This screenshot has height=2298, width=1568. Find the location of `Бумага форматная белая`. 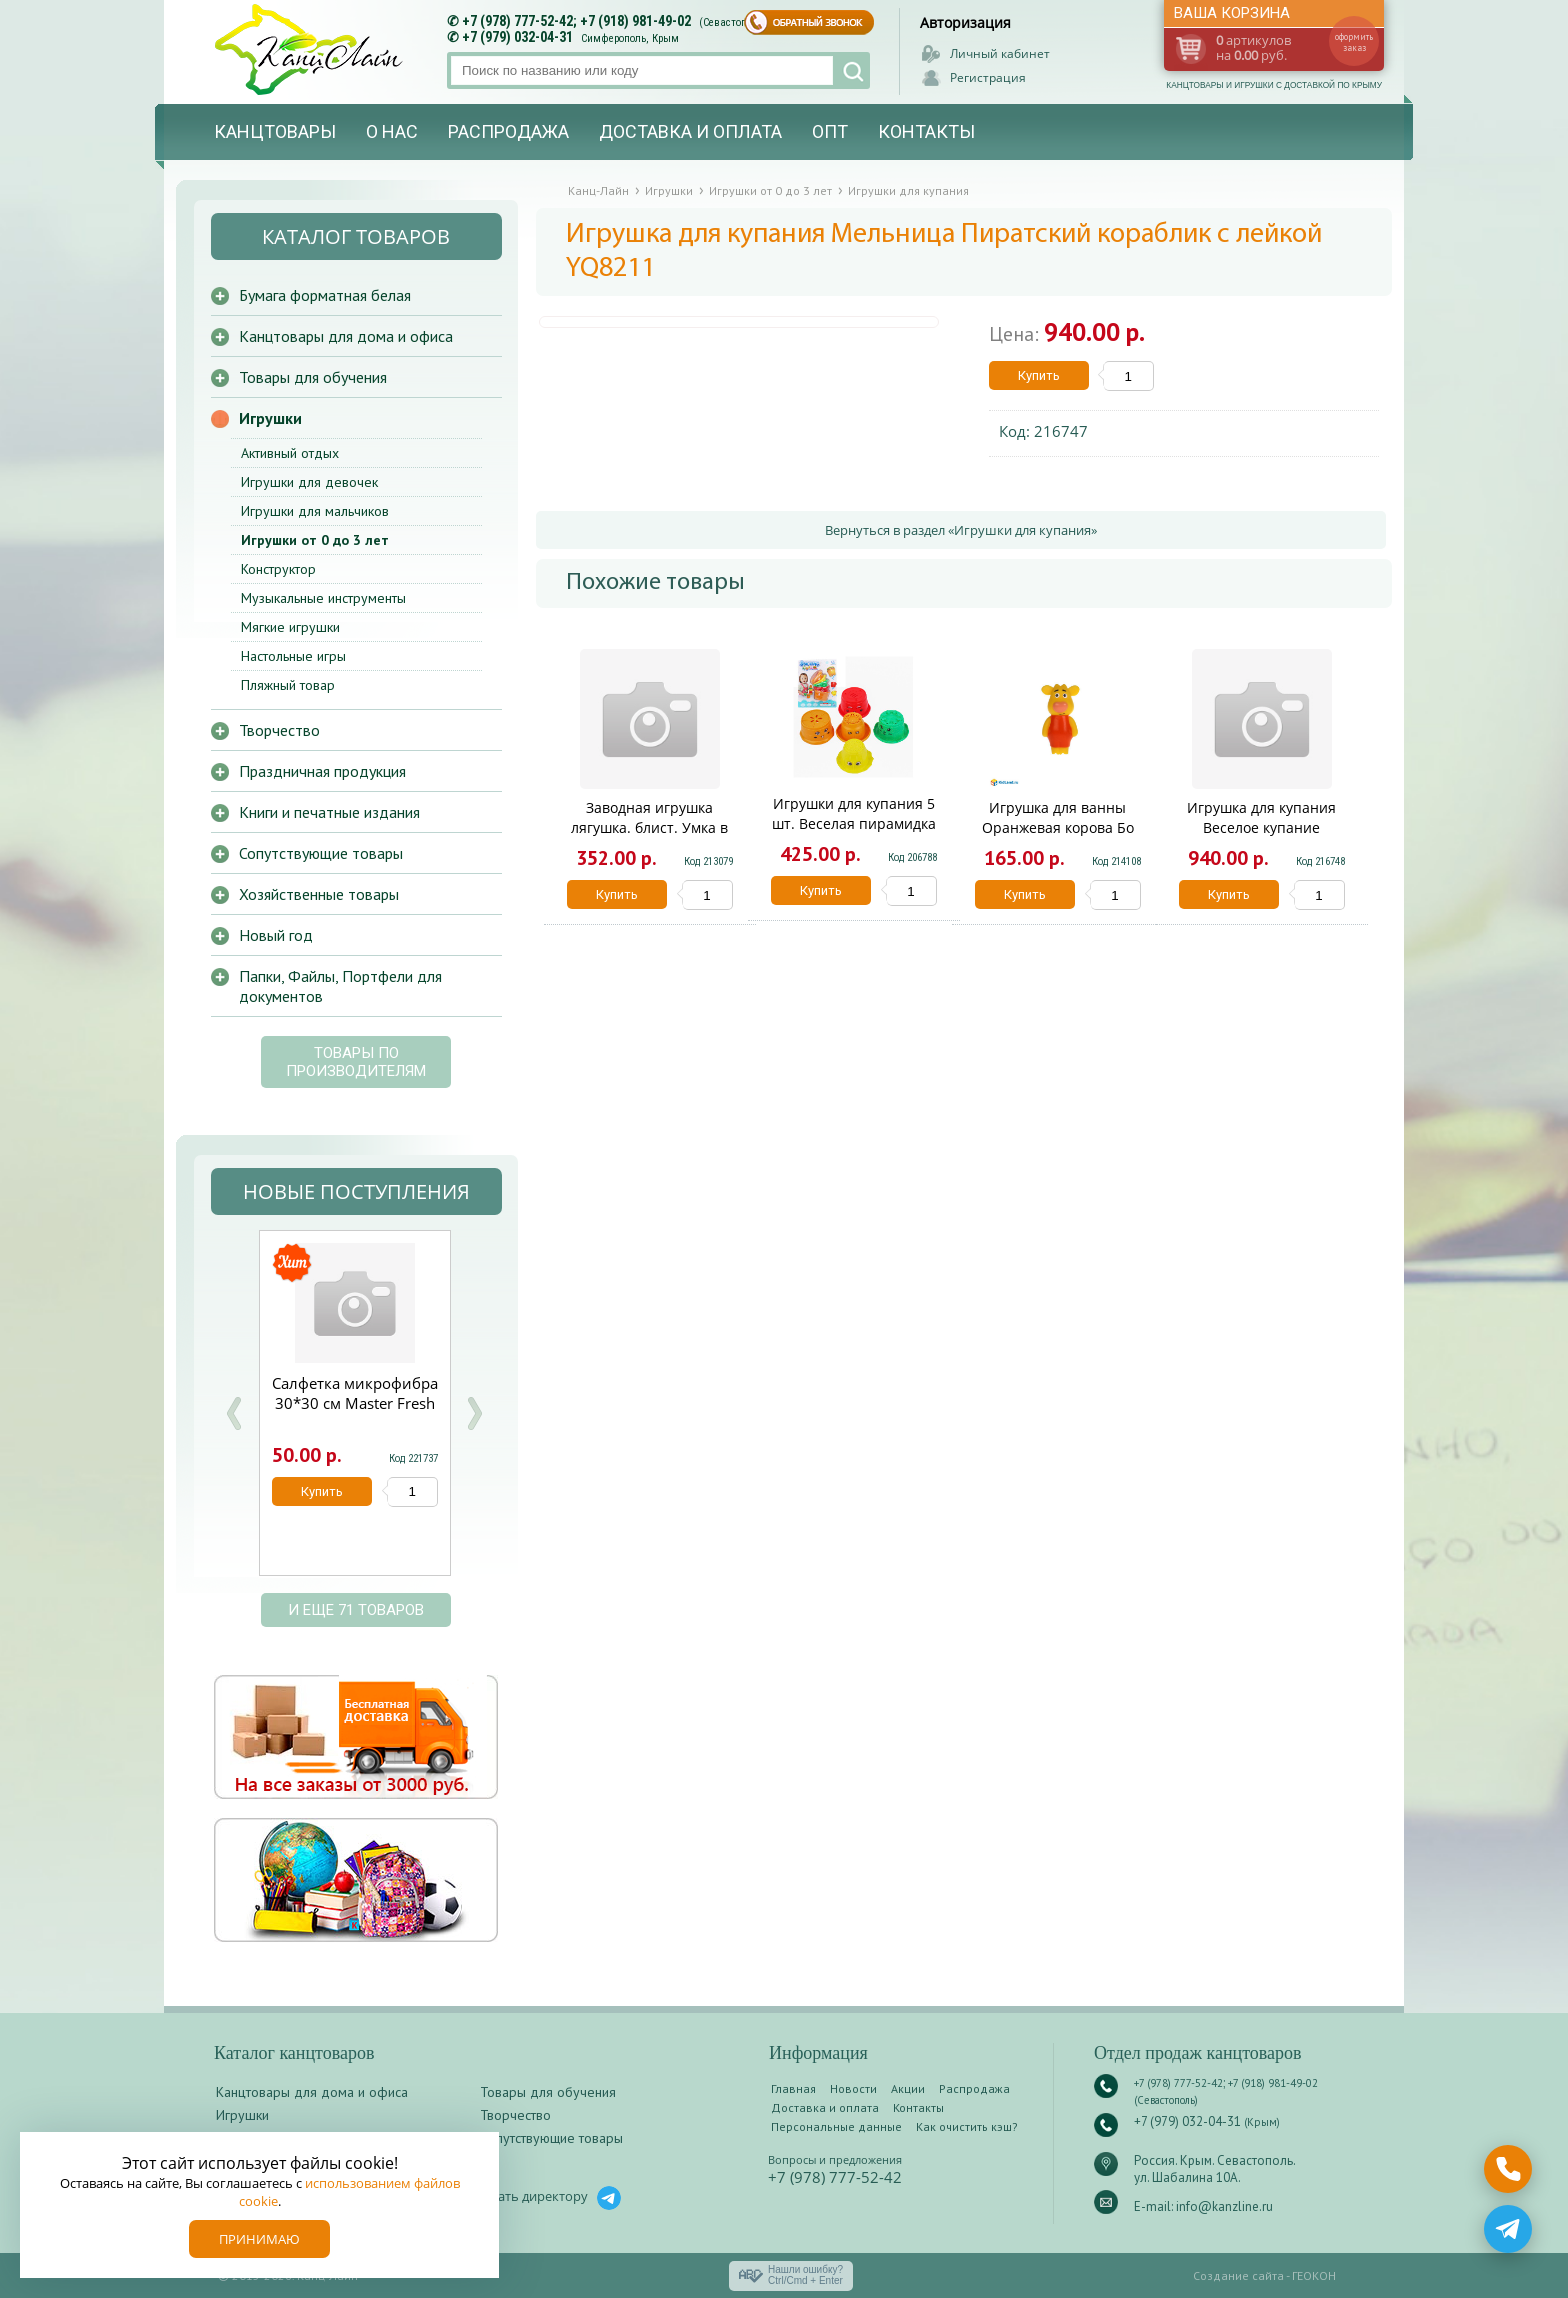

Бумага форматная белая is located at coordinates (325, 295).